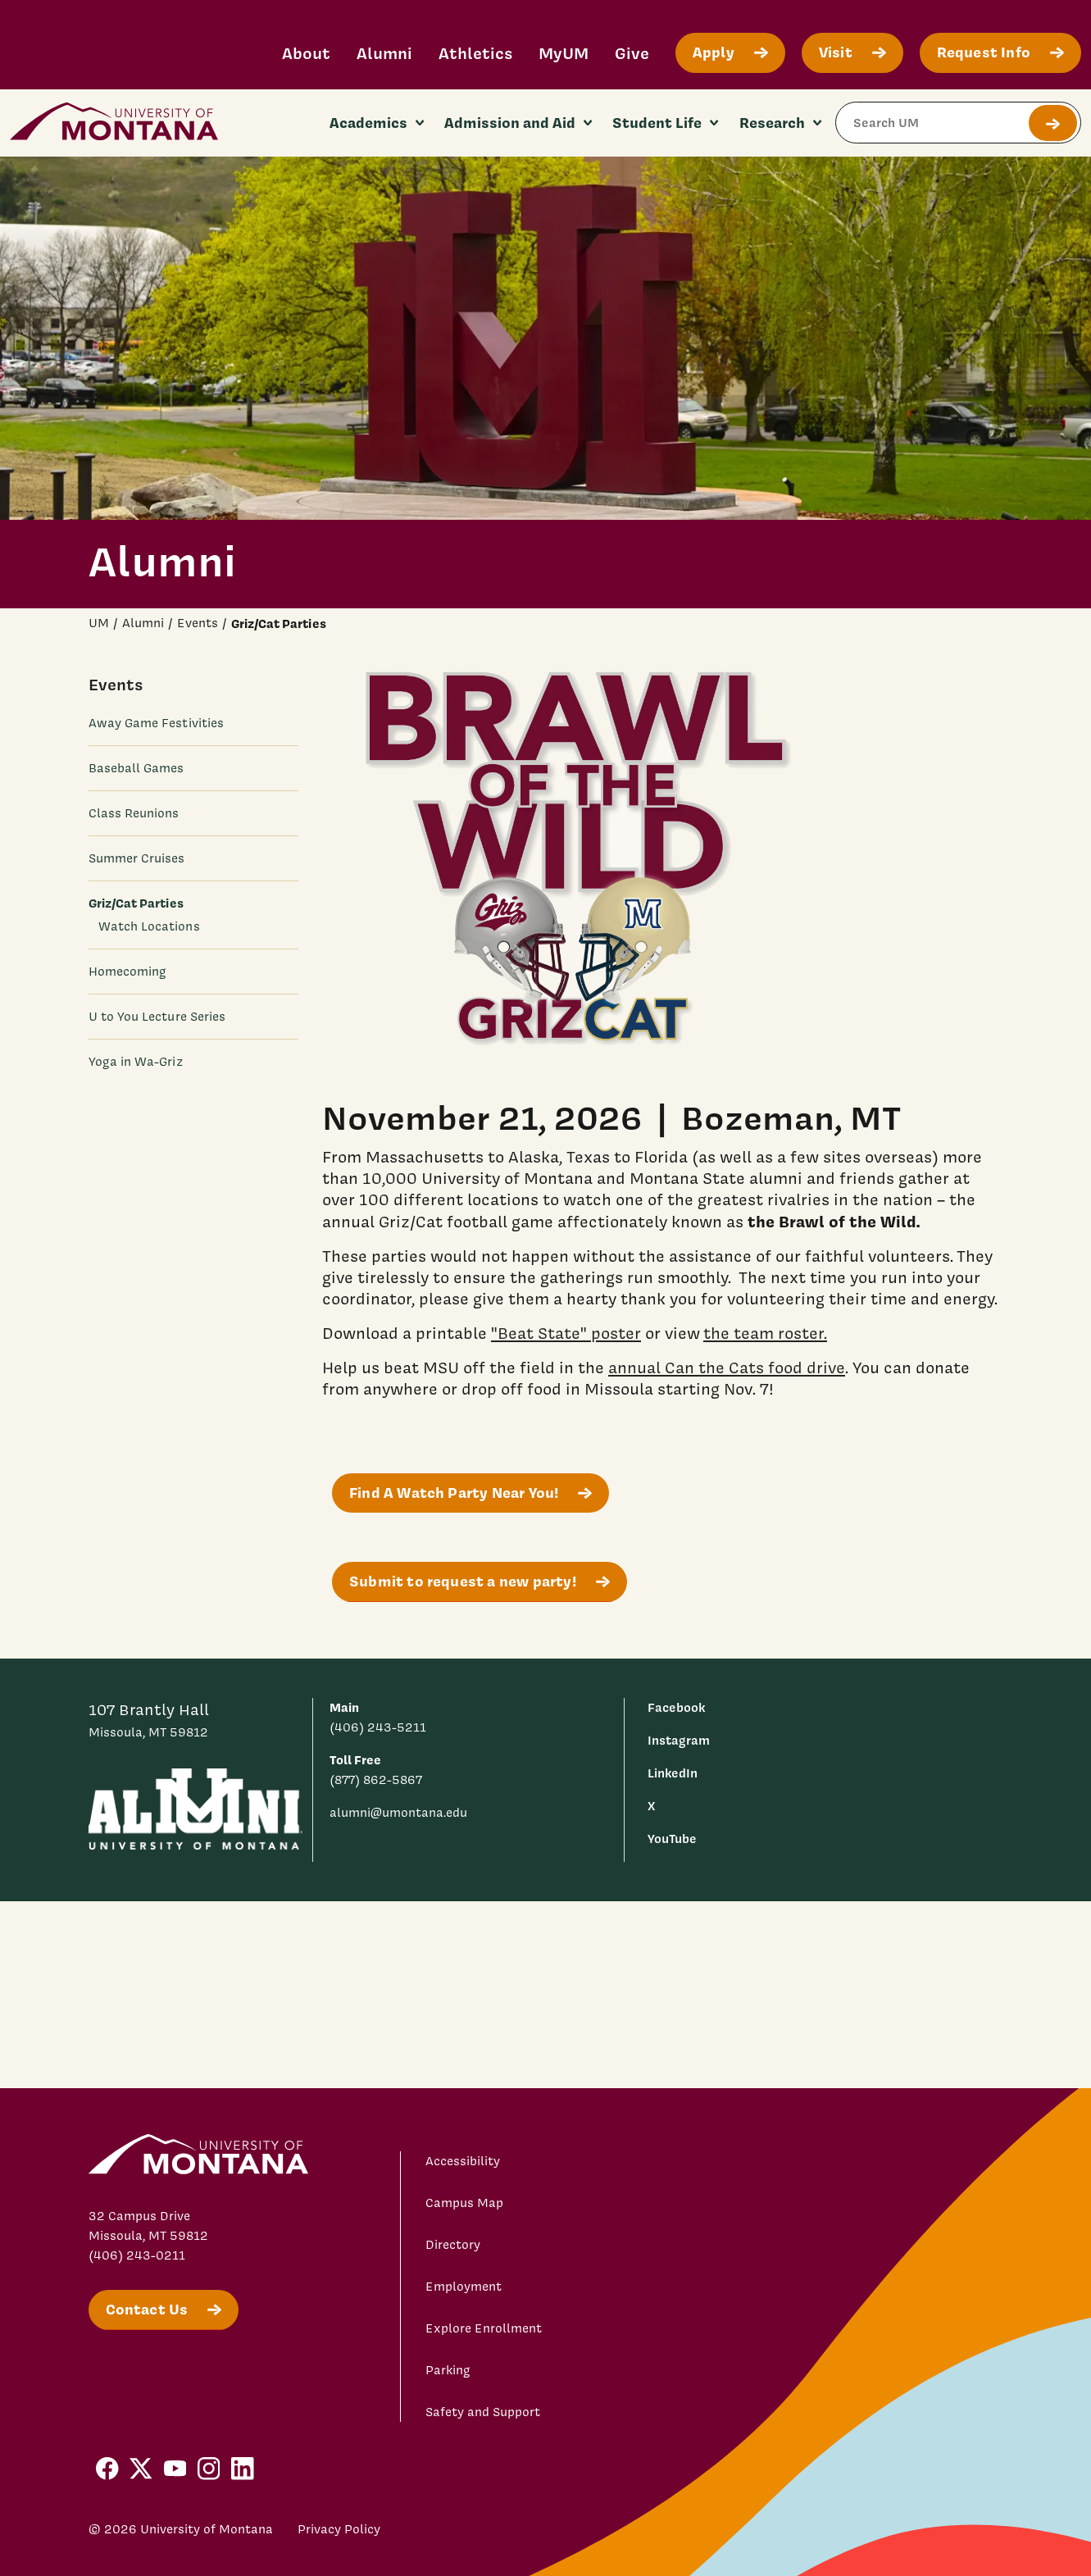 Image resolution: width=1091 pixels, height=2576 pixels. Describe the element at coordinates (447, 2370) in the screenshot. I see `Parking` at that location.